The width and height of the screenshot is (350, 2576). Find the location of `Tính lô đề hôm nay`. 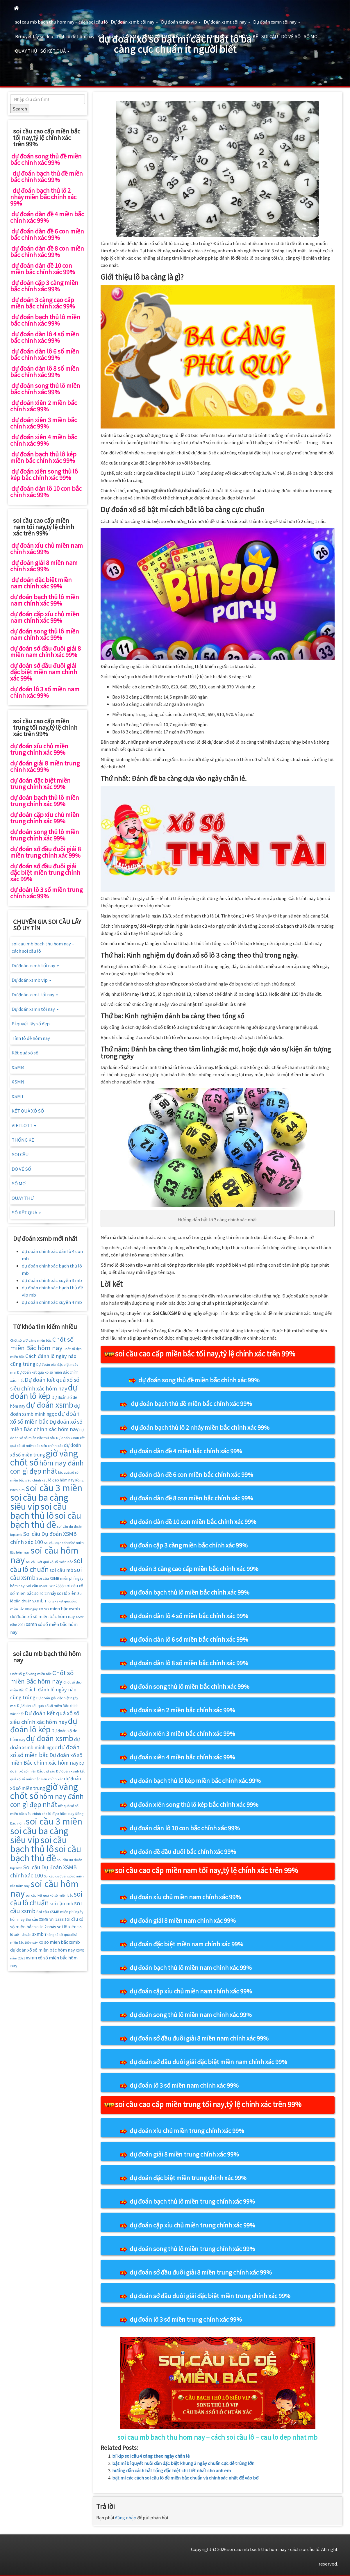

Tính lô đề hôm nay is located at coordinates (75, 36).